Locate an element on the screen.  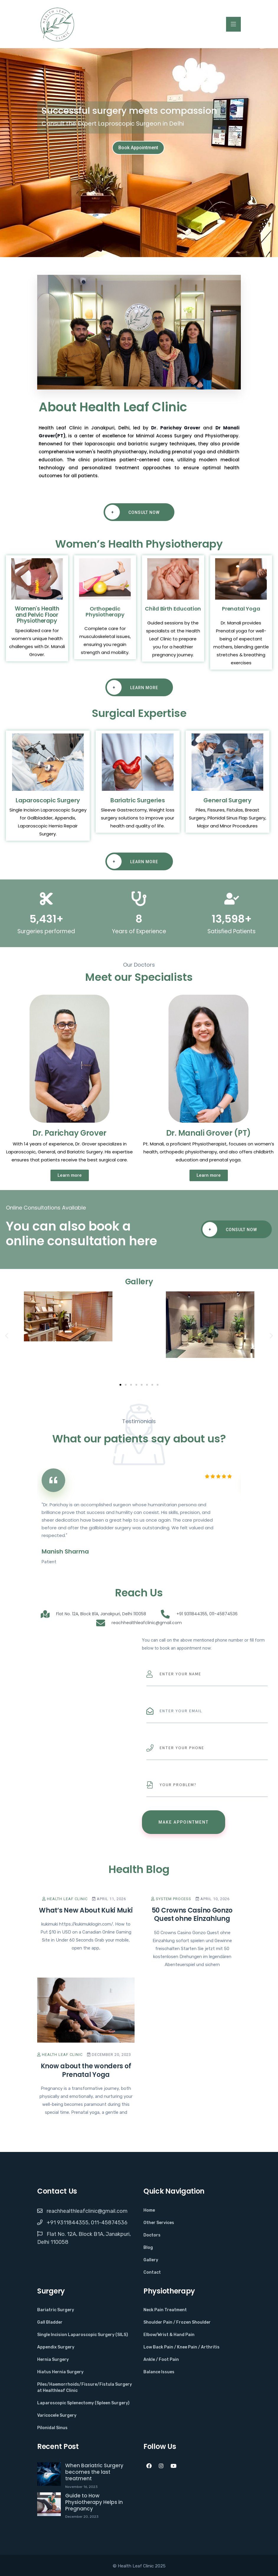
Guide to How Physiotherapy Helps in Pregnancy is located at coordinates (94, 2502).